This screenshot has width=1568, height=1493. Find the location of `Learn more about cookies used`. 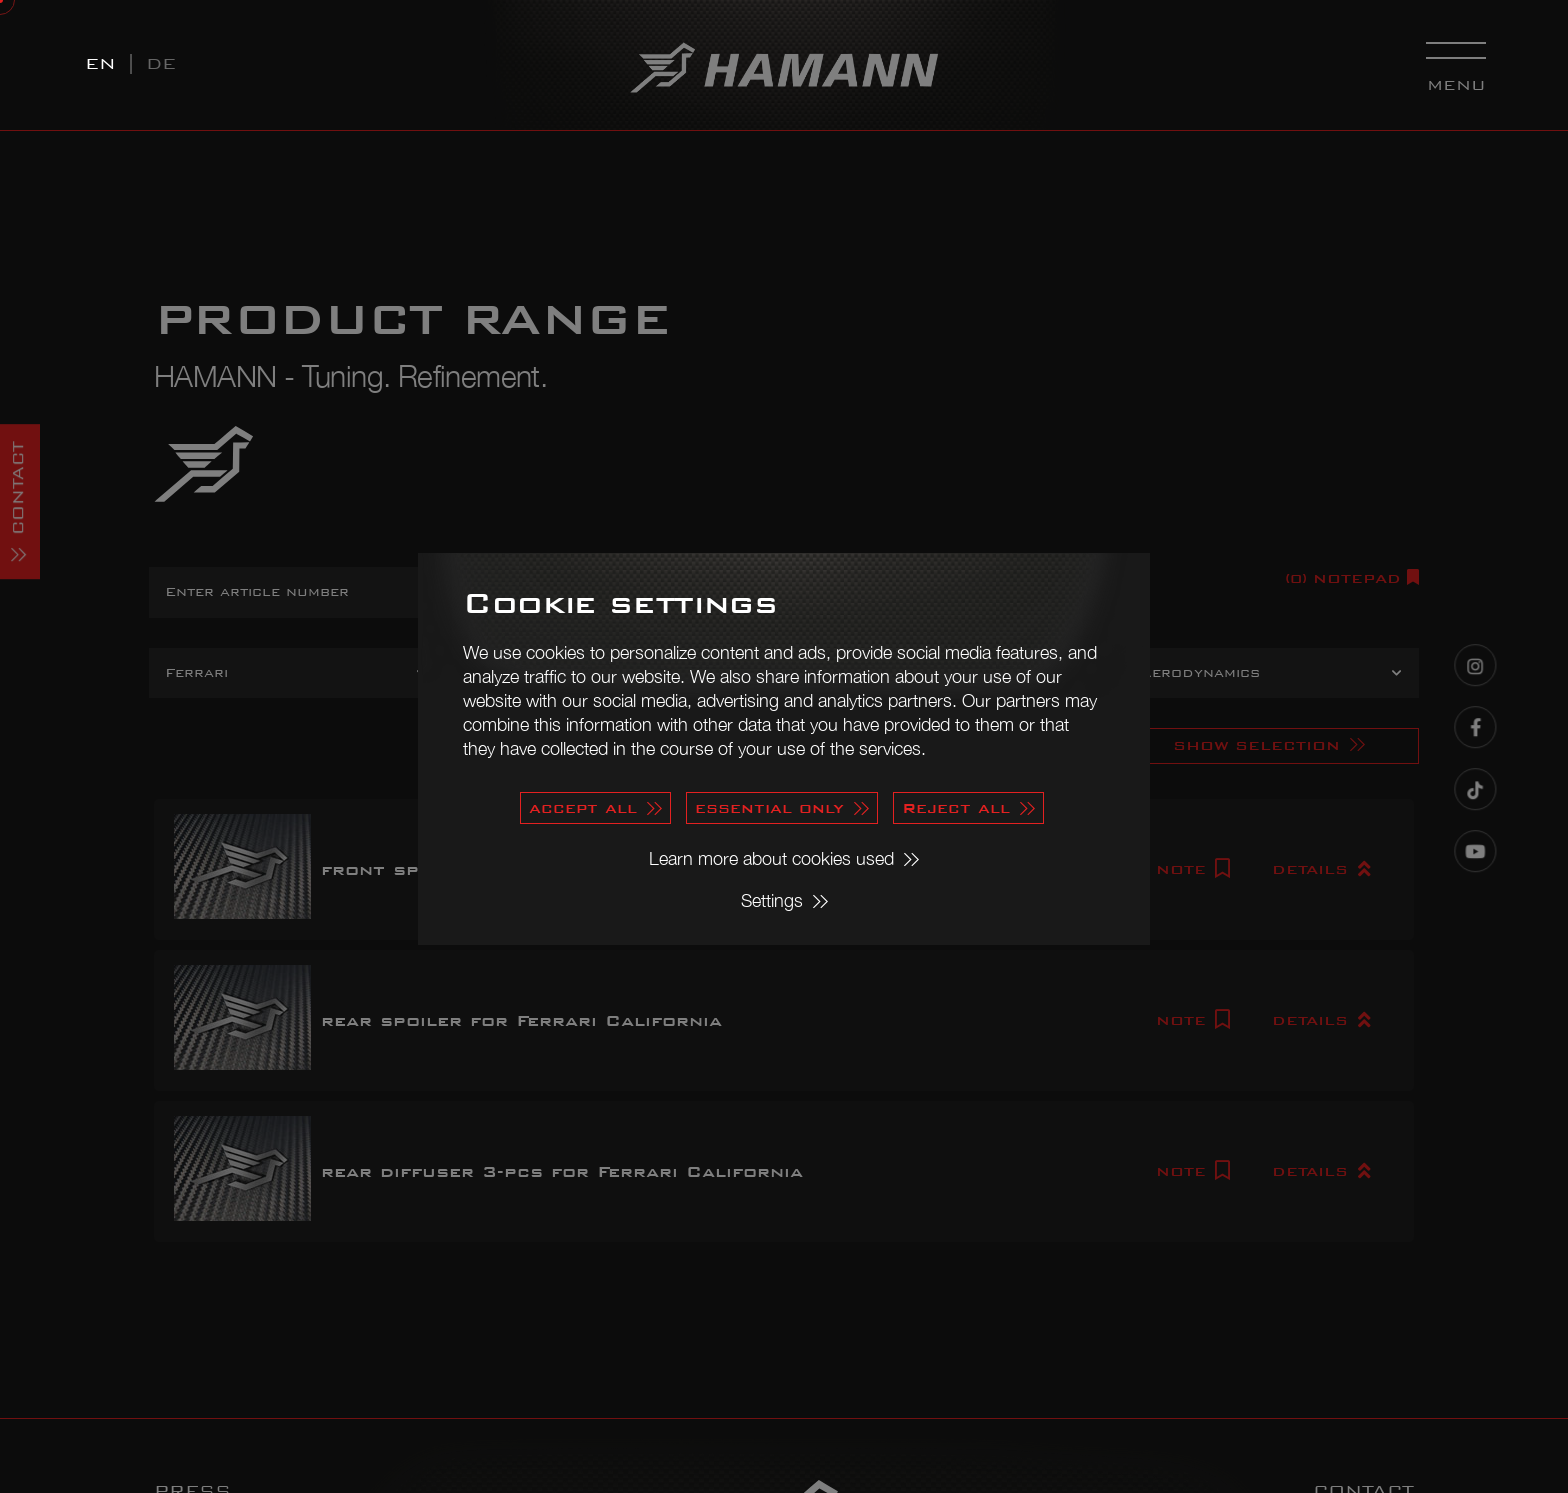

Learn more about cookies used is located at coordinates (771, 858).